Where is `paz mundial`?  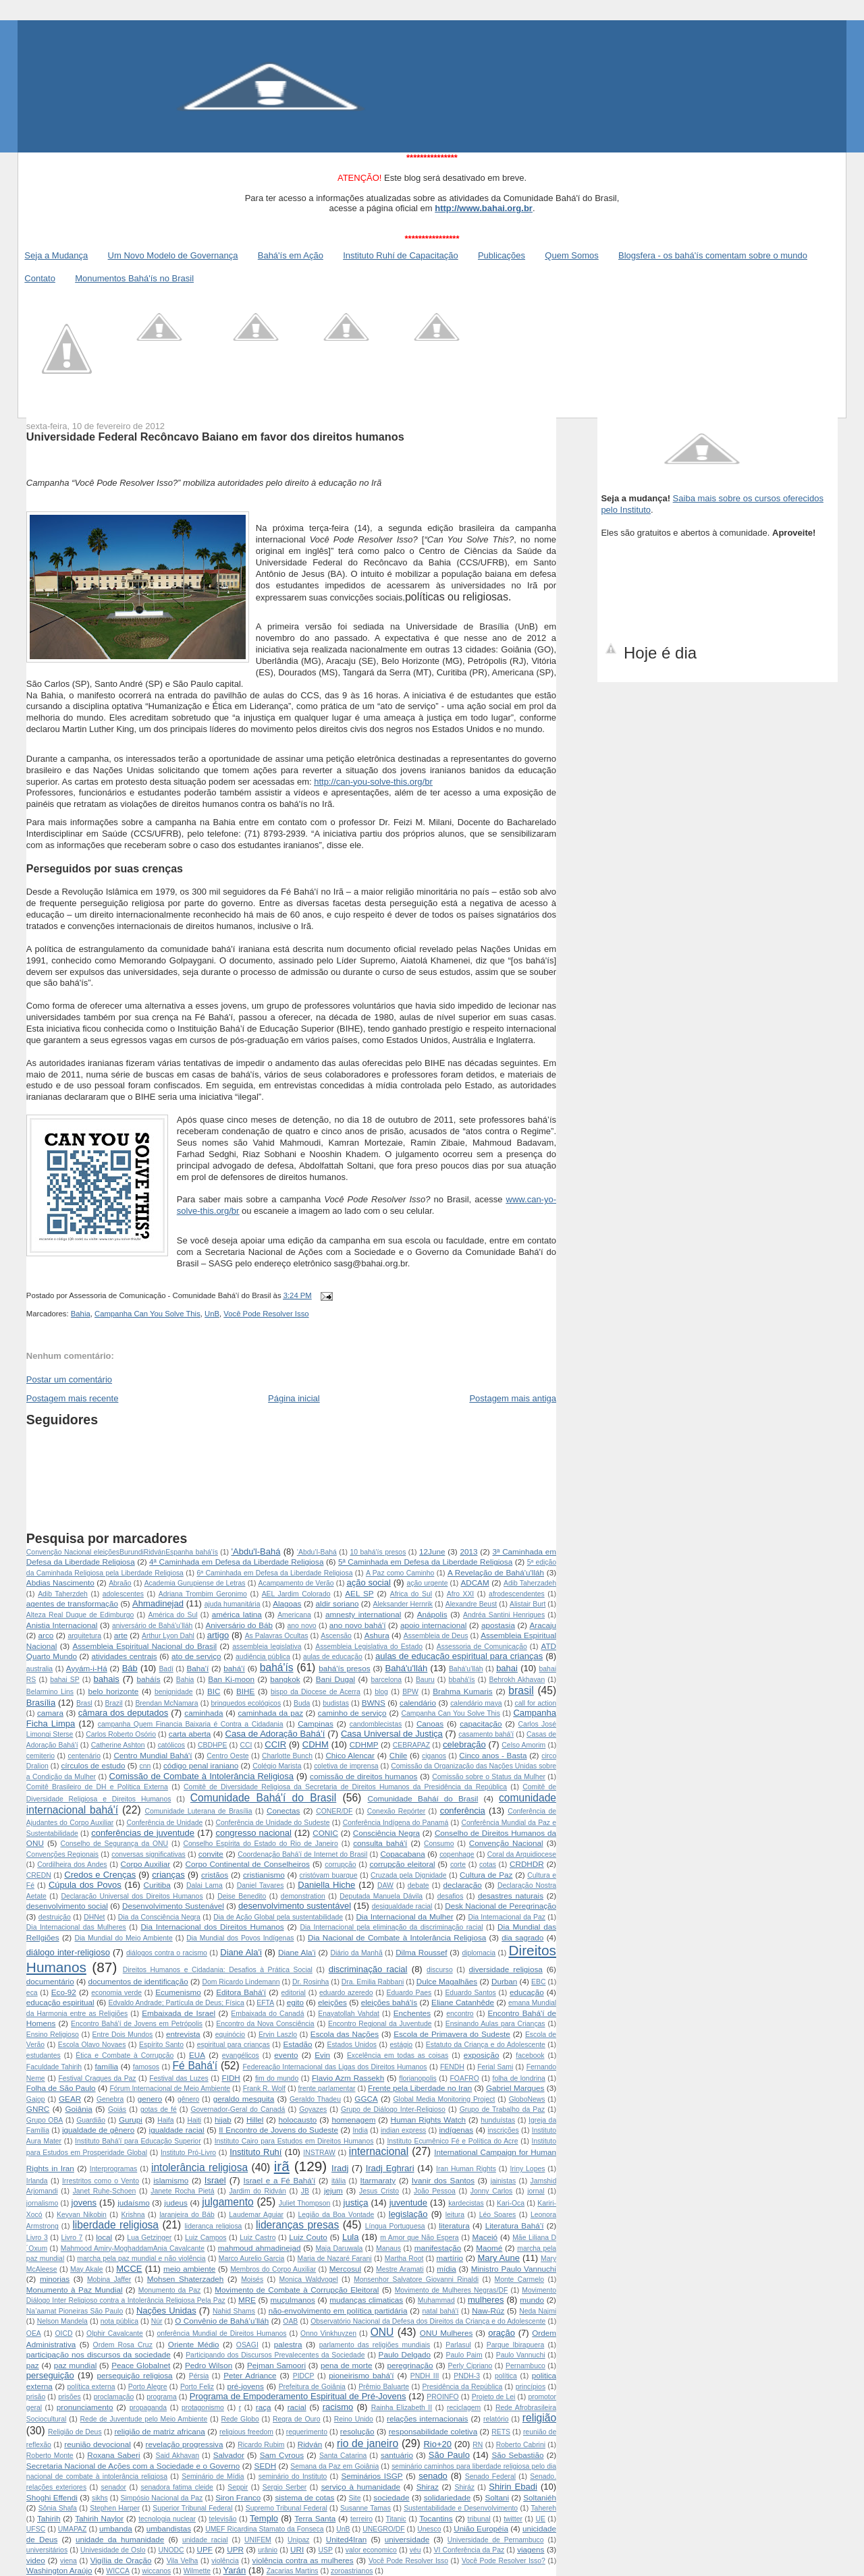 paz mundial is located at coordinates (75, 2365).